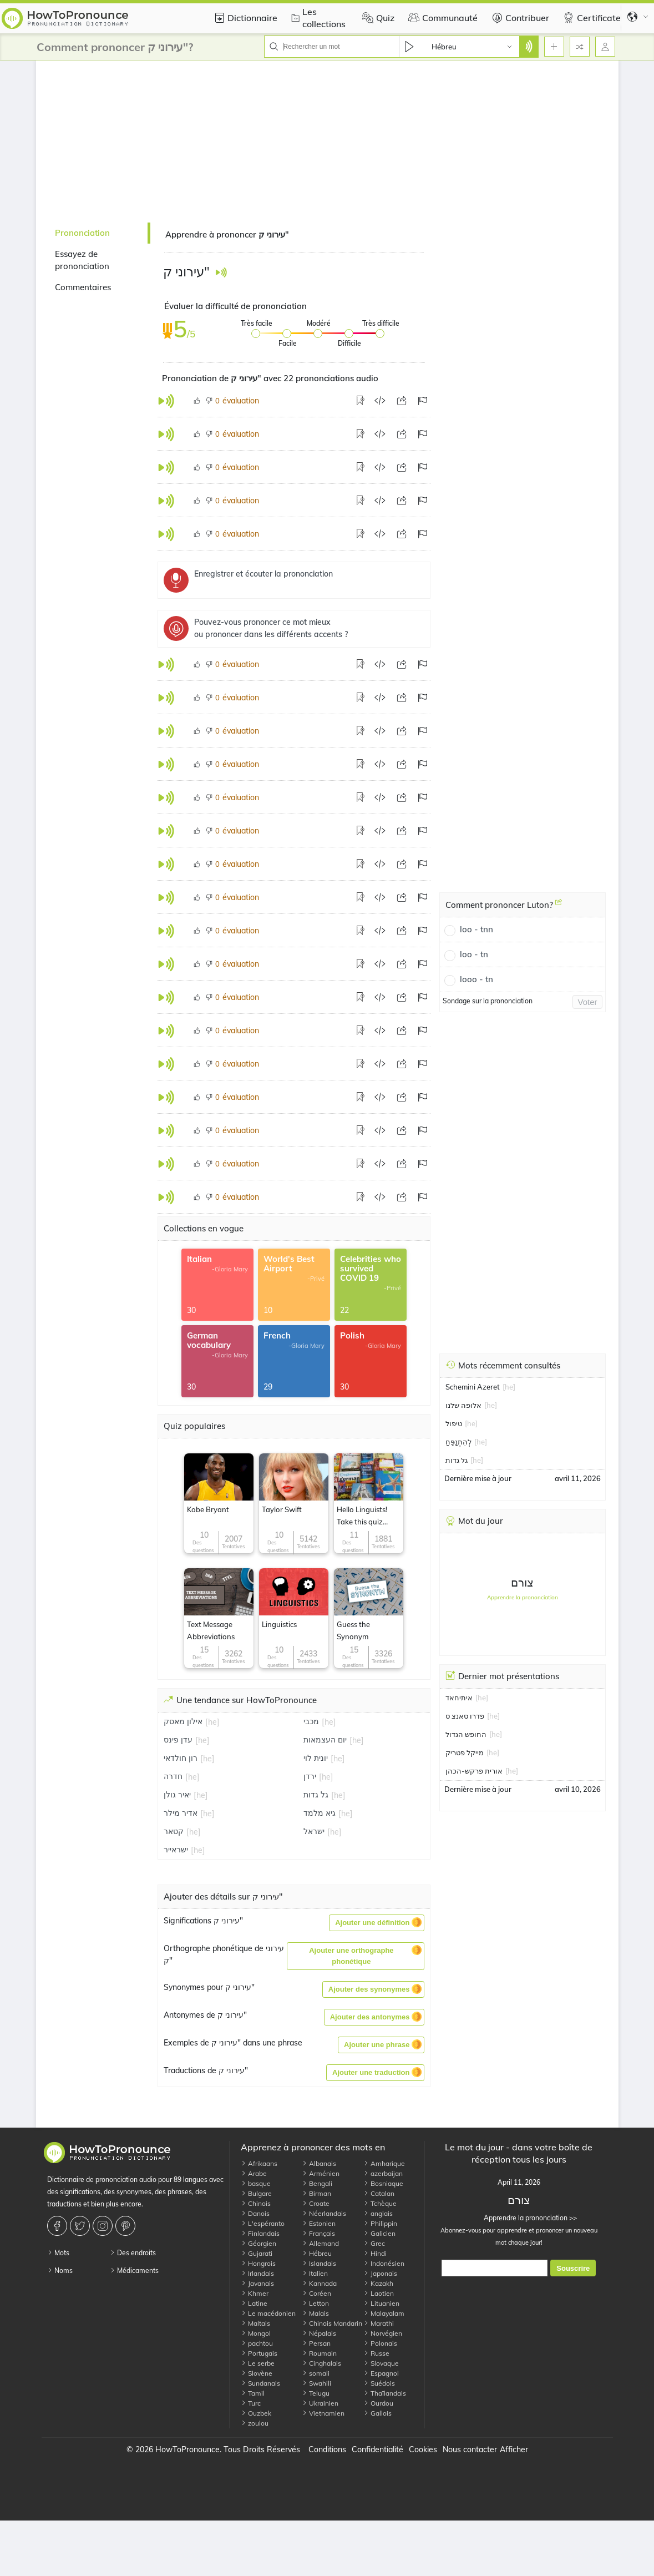 Image resolution: width=654 pixels, height=2576 pixels. Describe the element at coordinates (258, 2243) in the screenshot. I see `Géorgien` at that location.